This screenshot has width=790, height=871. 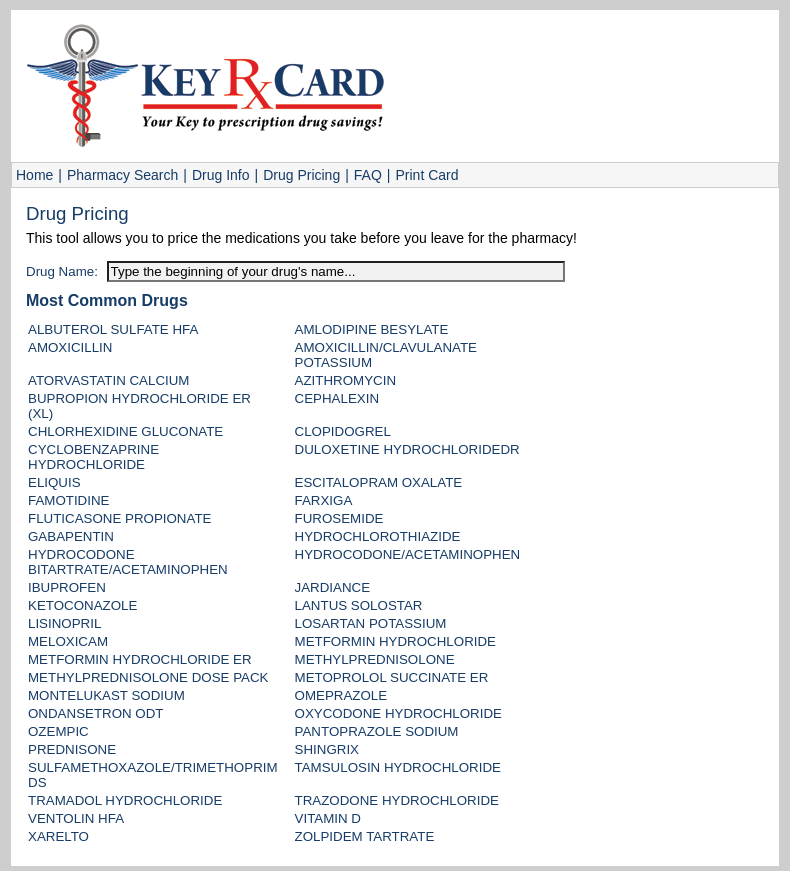 I want to click on KETOCONAZOLE, so click(x=82, y=605).